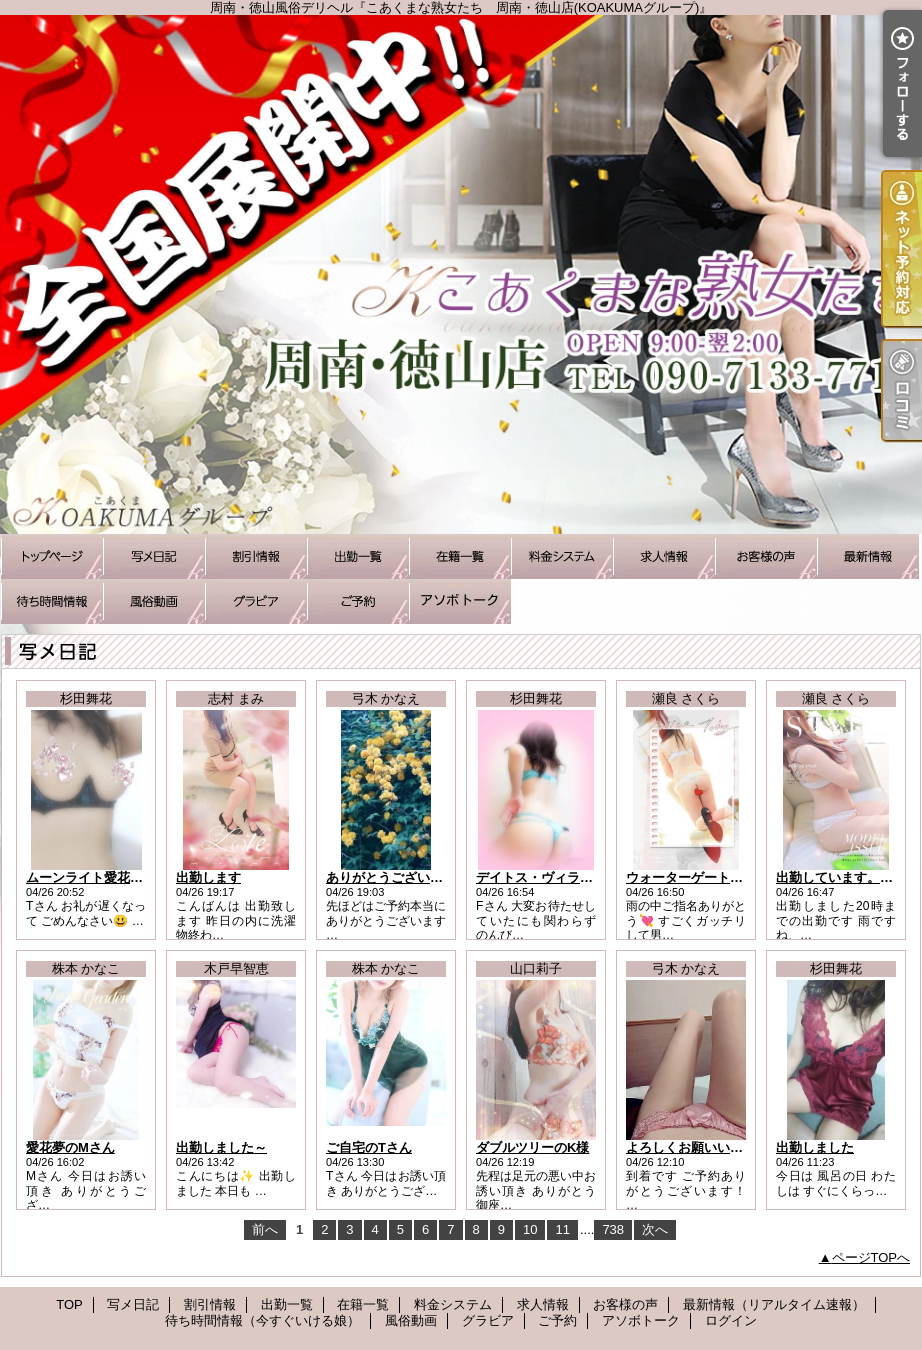 This screenshot has width=922, height=1350. I want to click on ウォーターゲート Hさんへ, so click(704, 877).